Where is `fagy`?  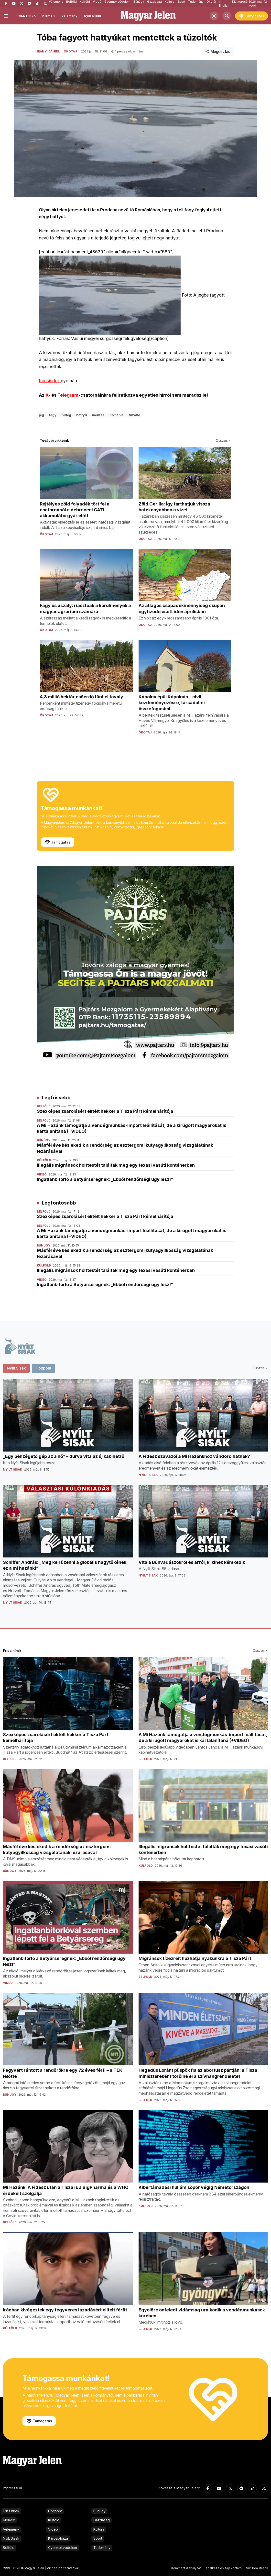
fagy is located at coordinates (52, 415).